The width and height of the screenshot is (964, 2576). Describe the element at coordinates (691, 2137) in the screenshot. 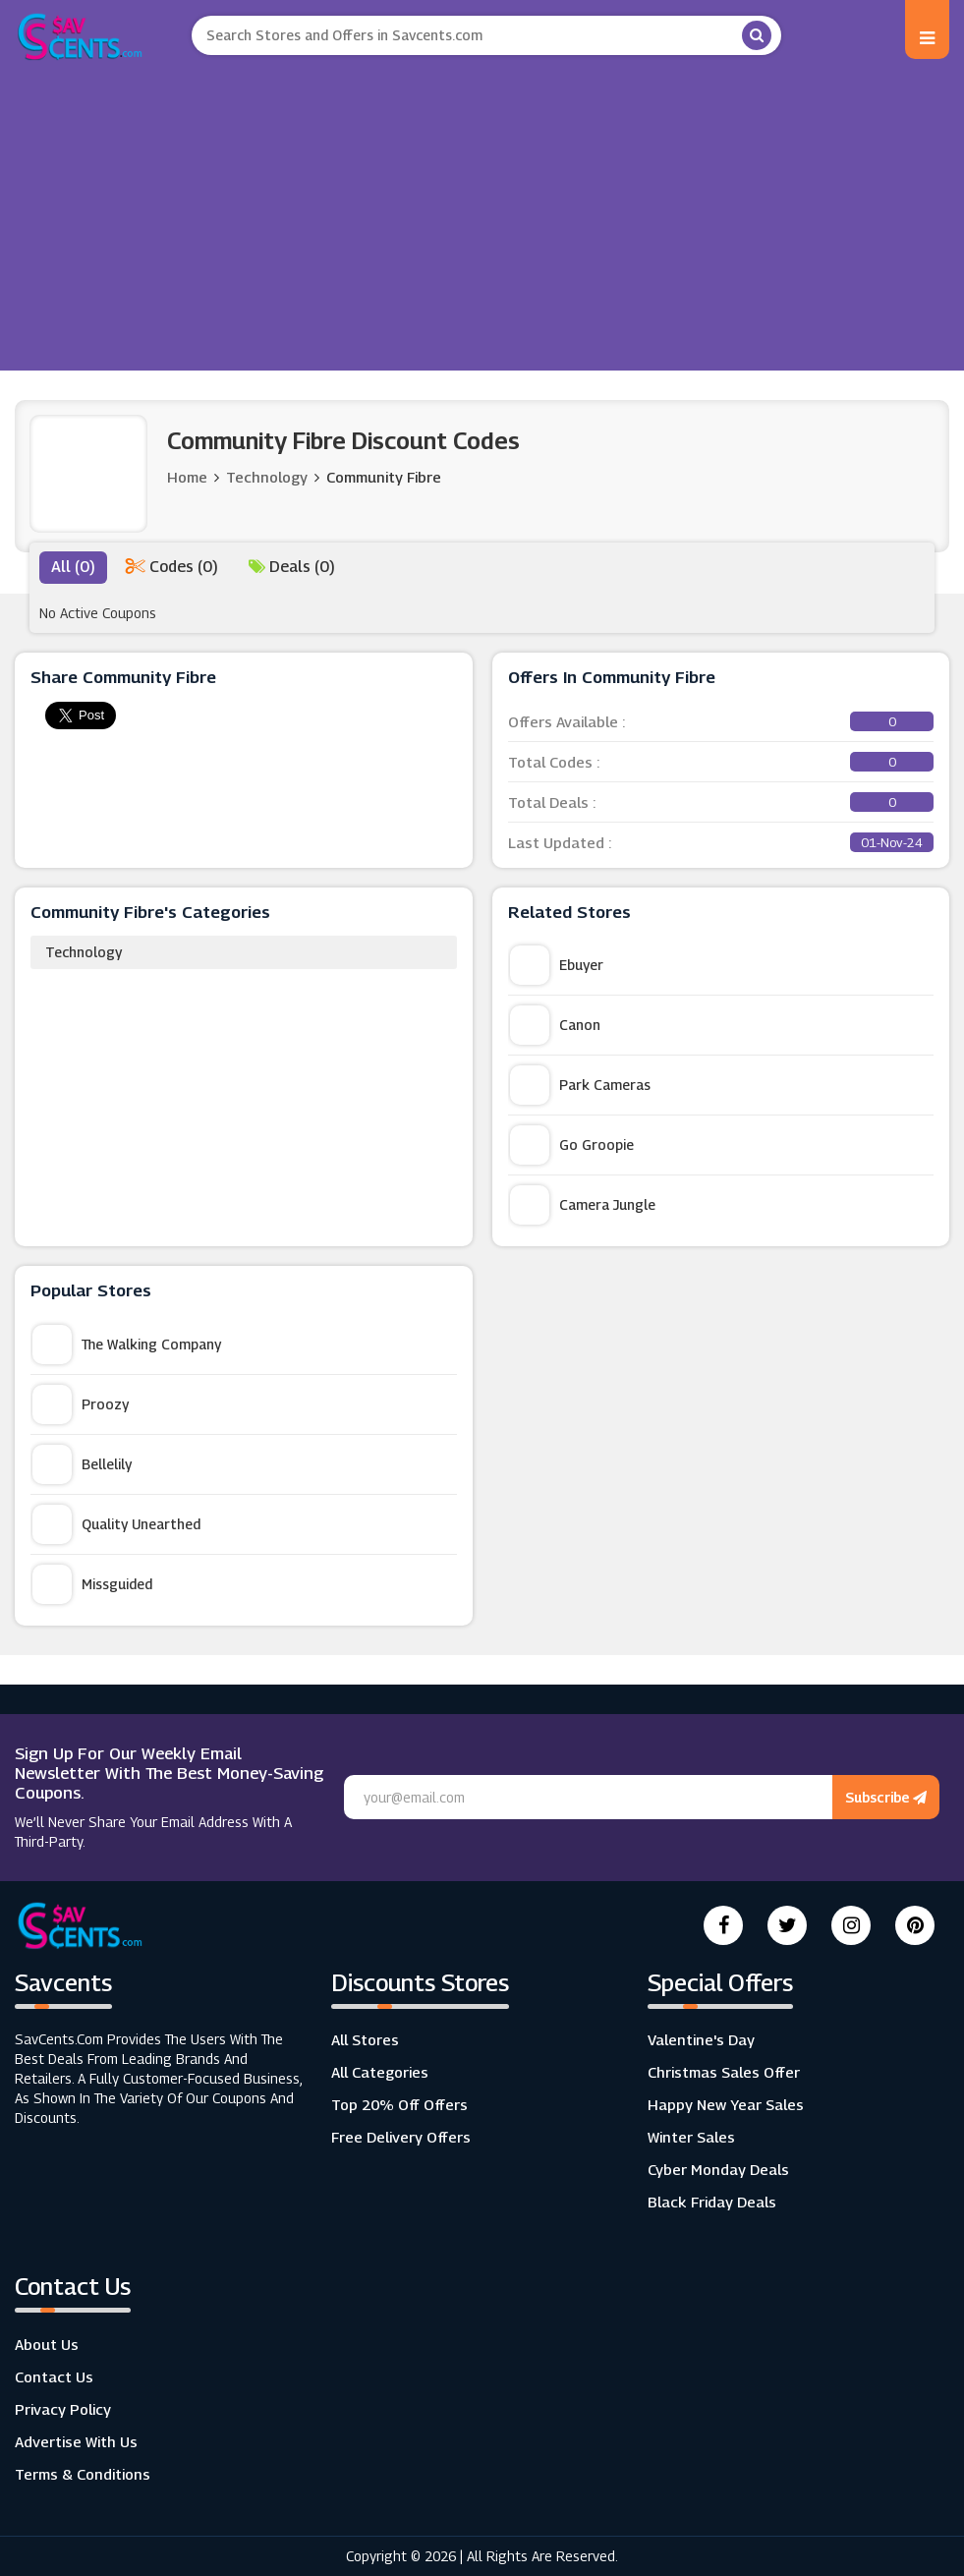

I see `Winter Sales` at that location.